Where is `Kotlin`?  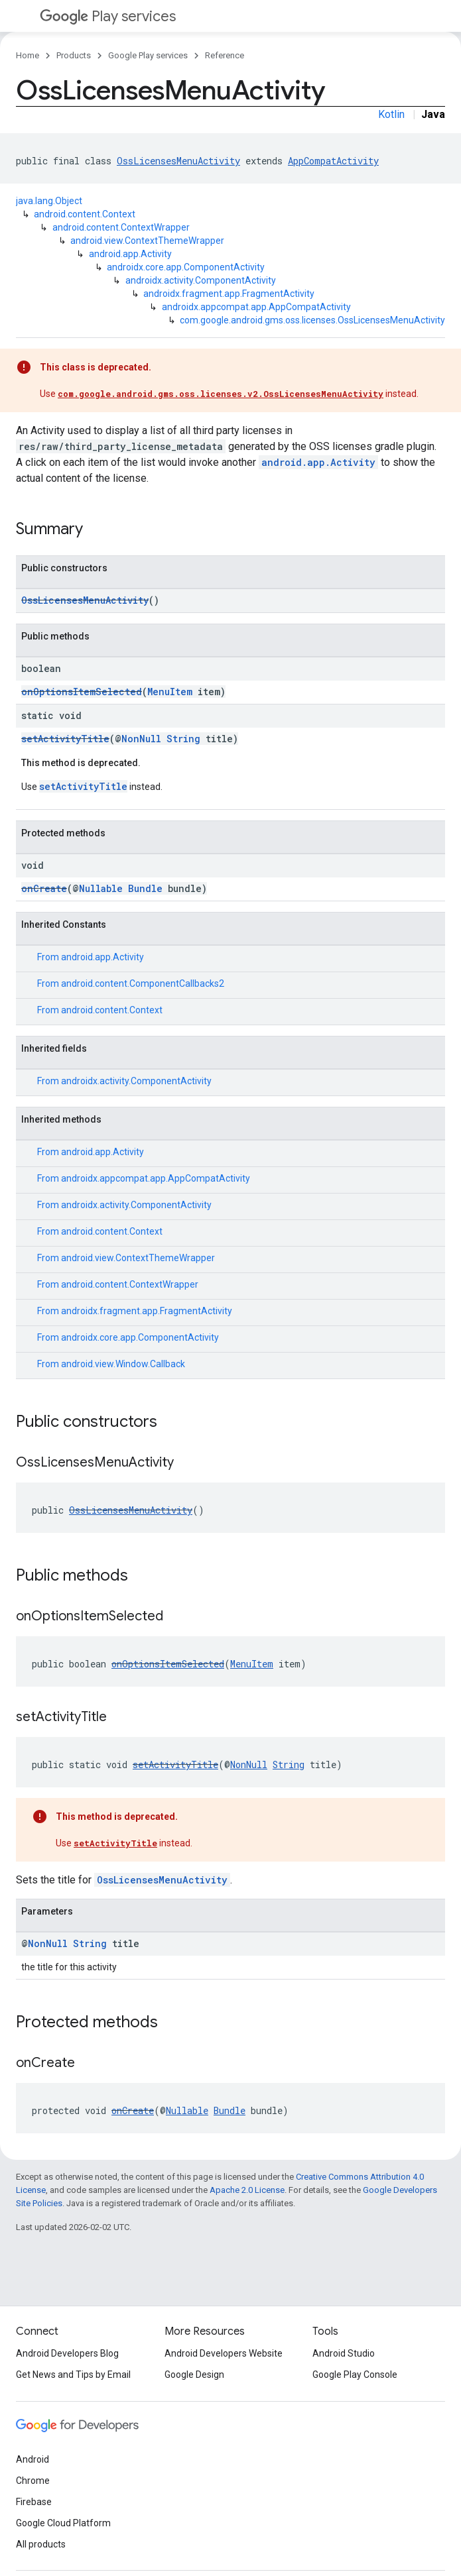 Kotlin is located at coordinates (391, 114).